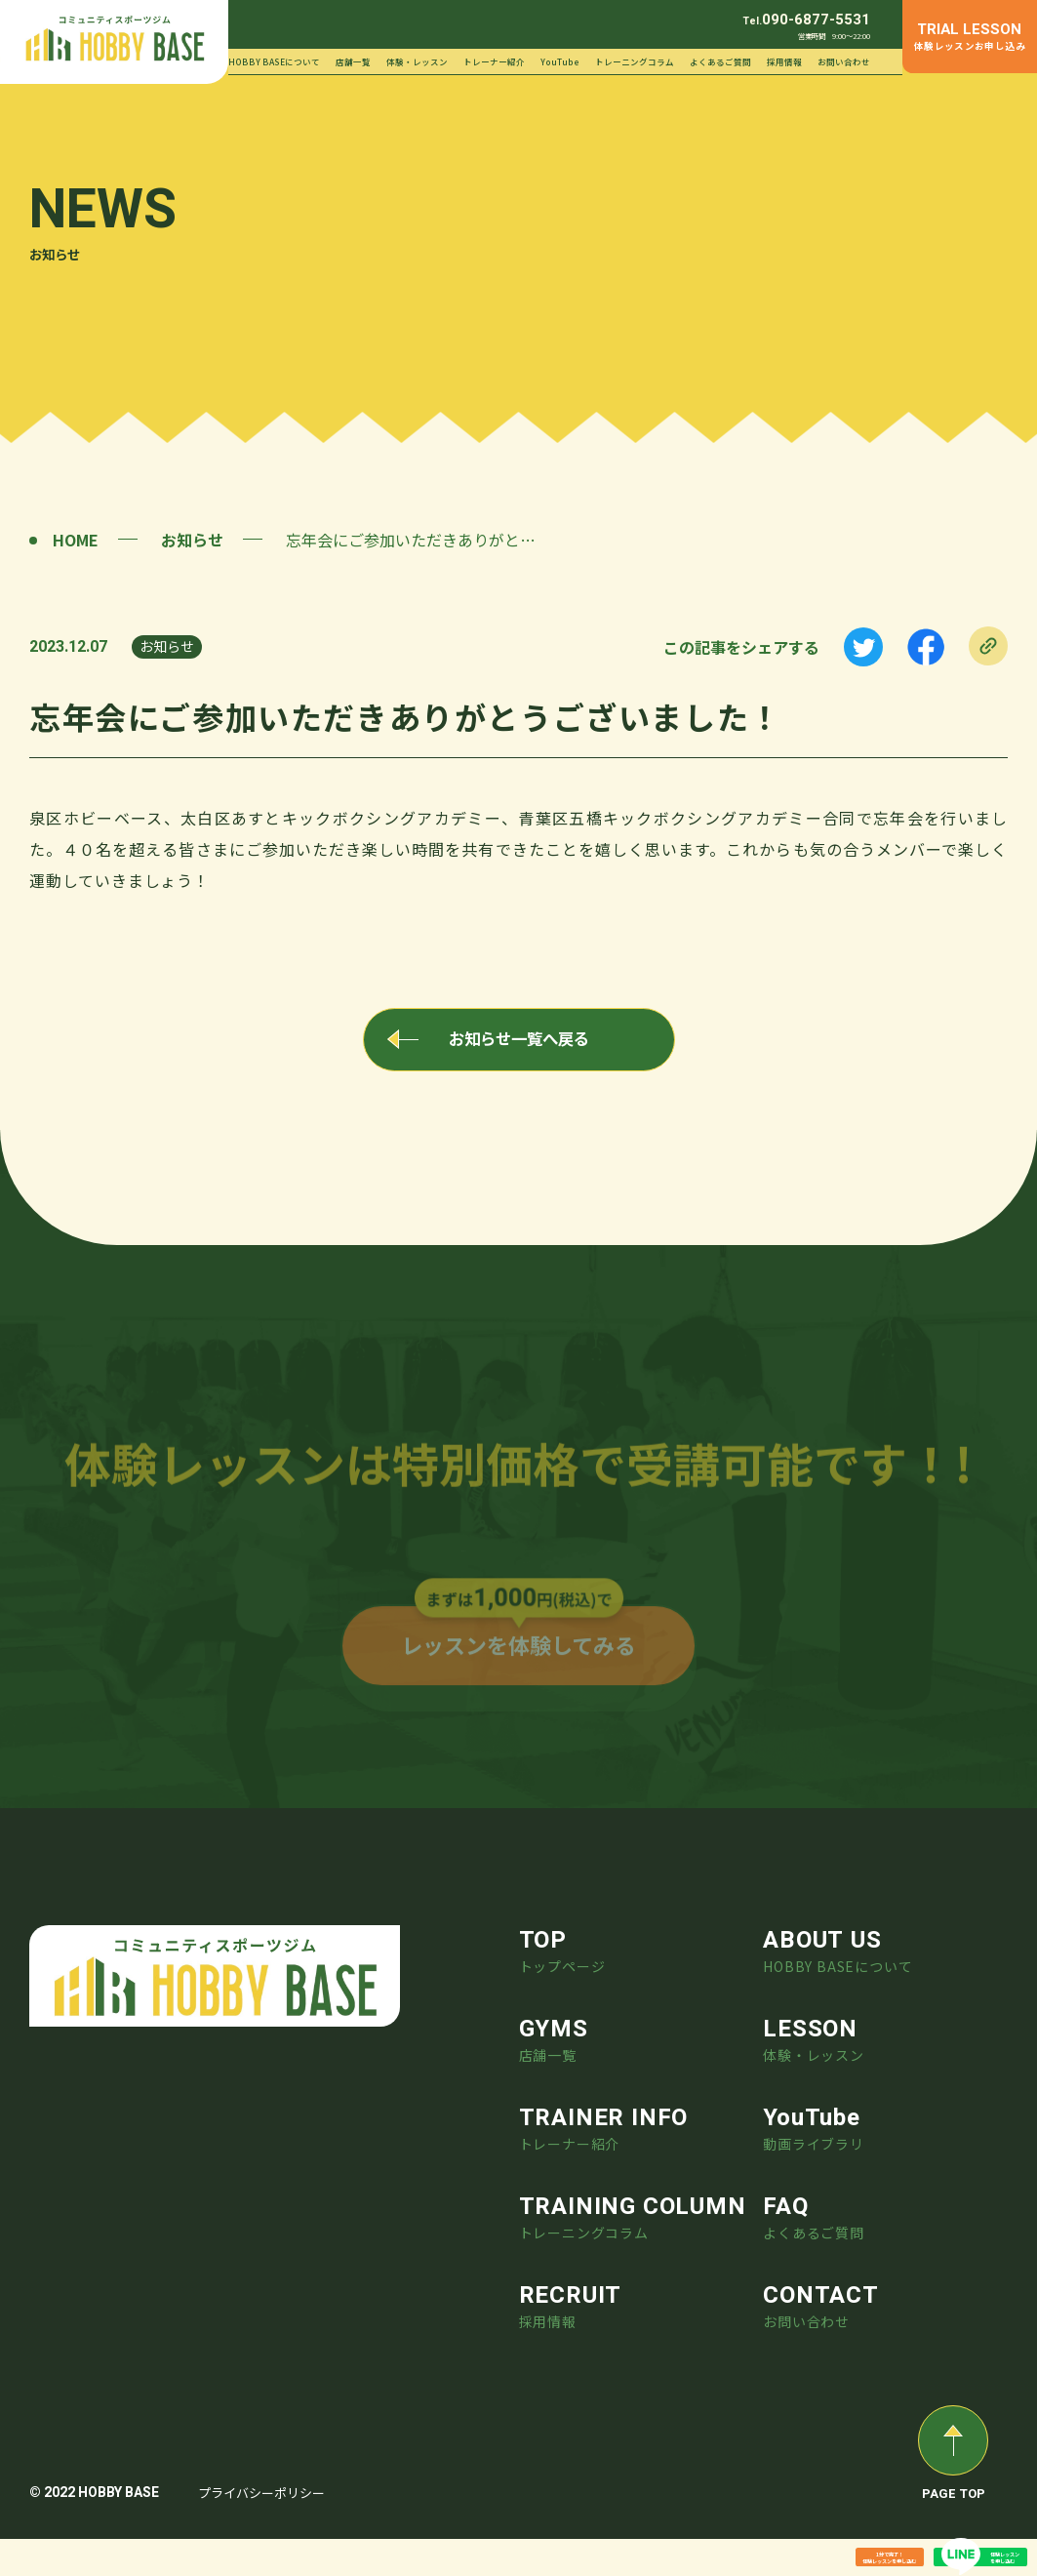 The width and height of the screenshot is (1037, 2576). I want to click on トレーニングコラム, so click(634, 61).